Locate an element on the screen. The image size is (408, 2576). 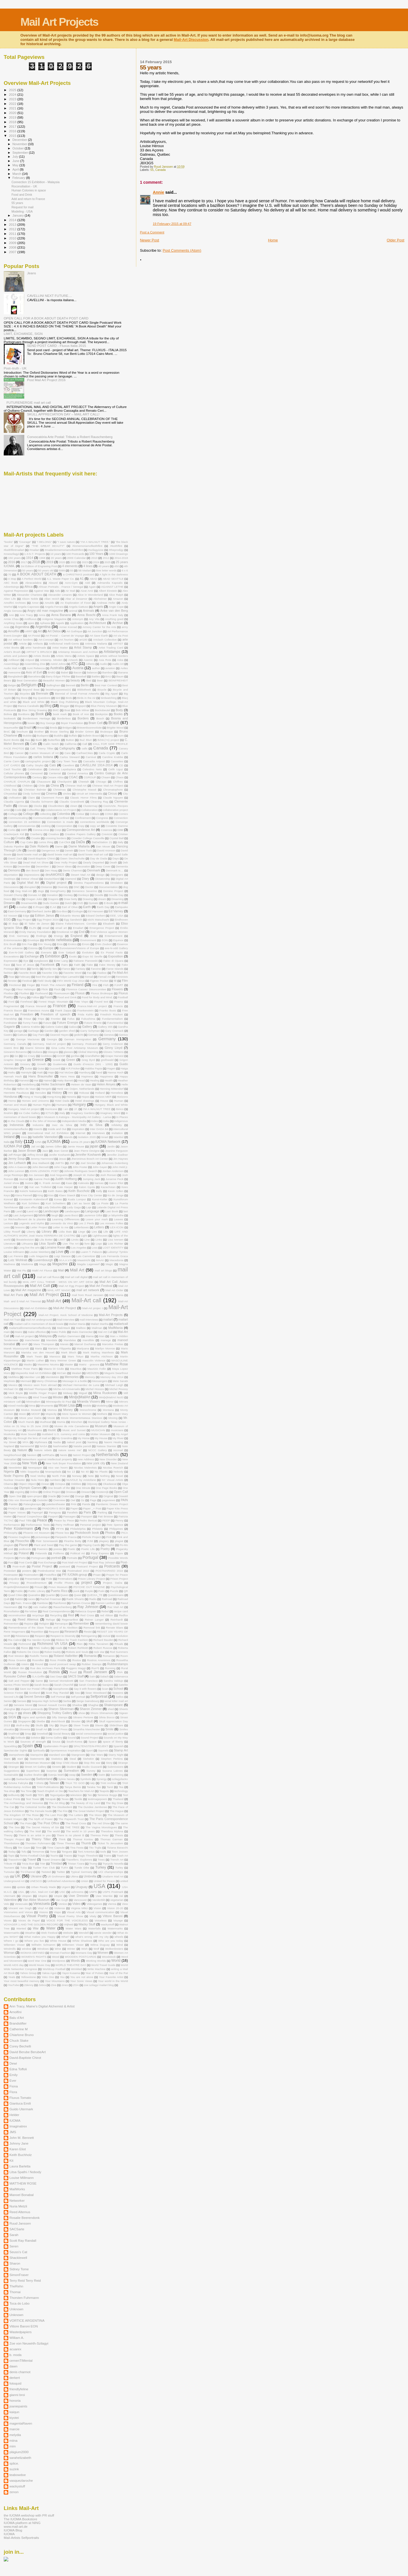
“Courage” is located at coordinates (25, 541).